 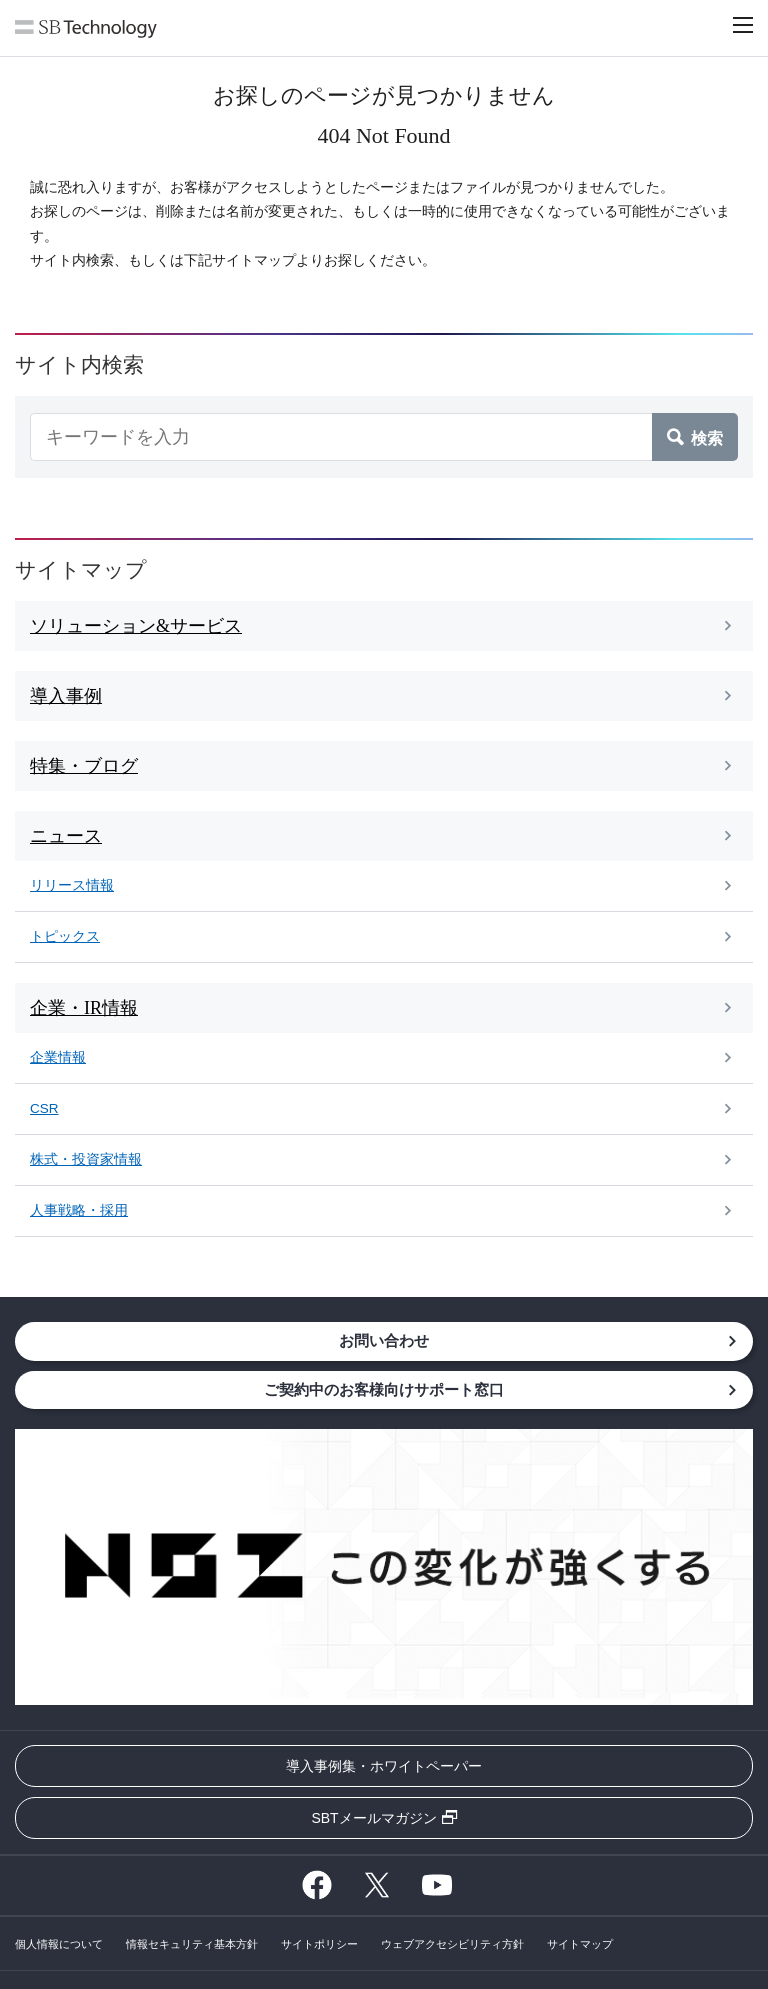 What do you see at coordinates (59, 1944) in the screenshot?
I see `個人情報について` at bounding box center [59, 1944].